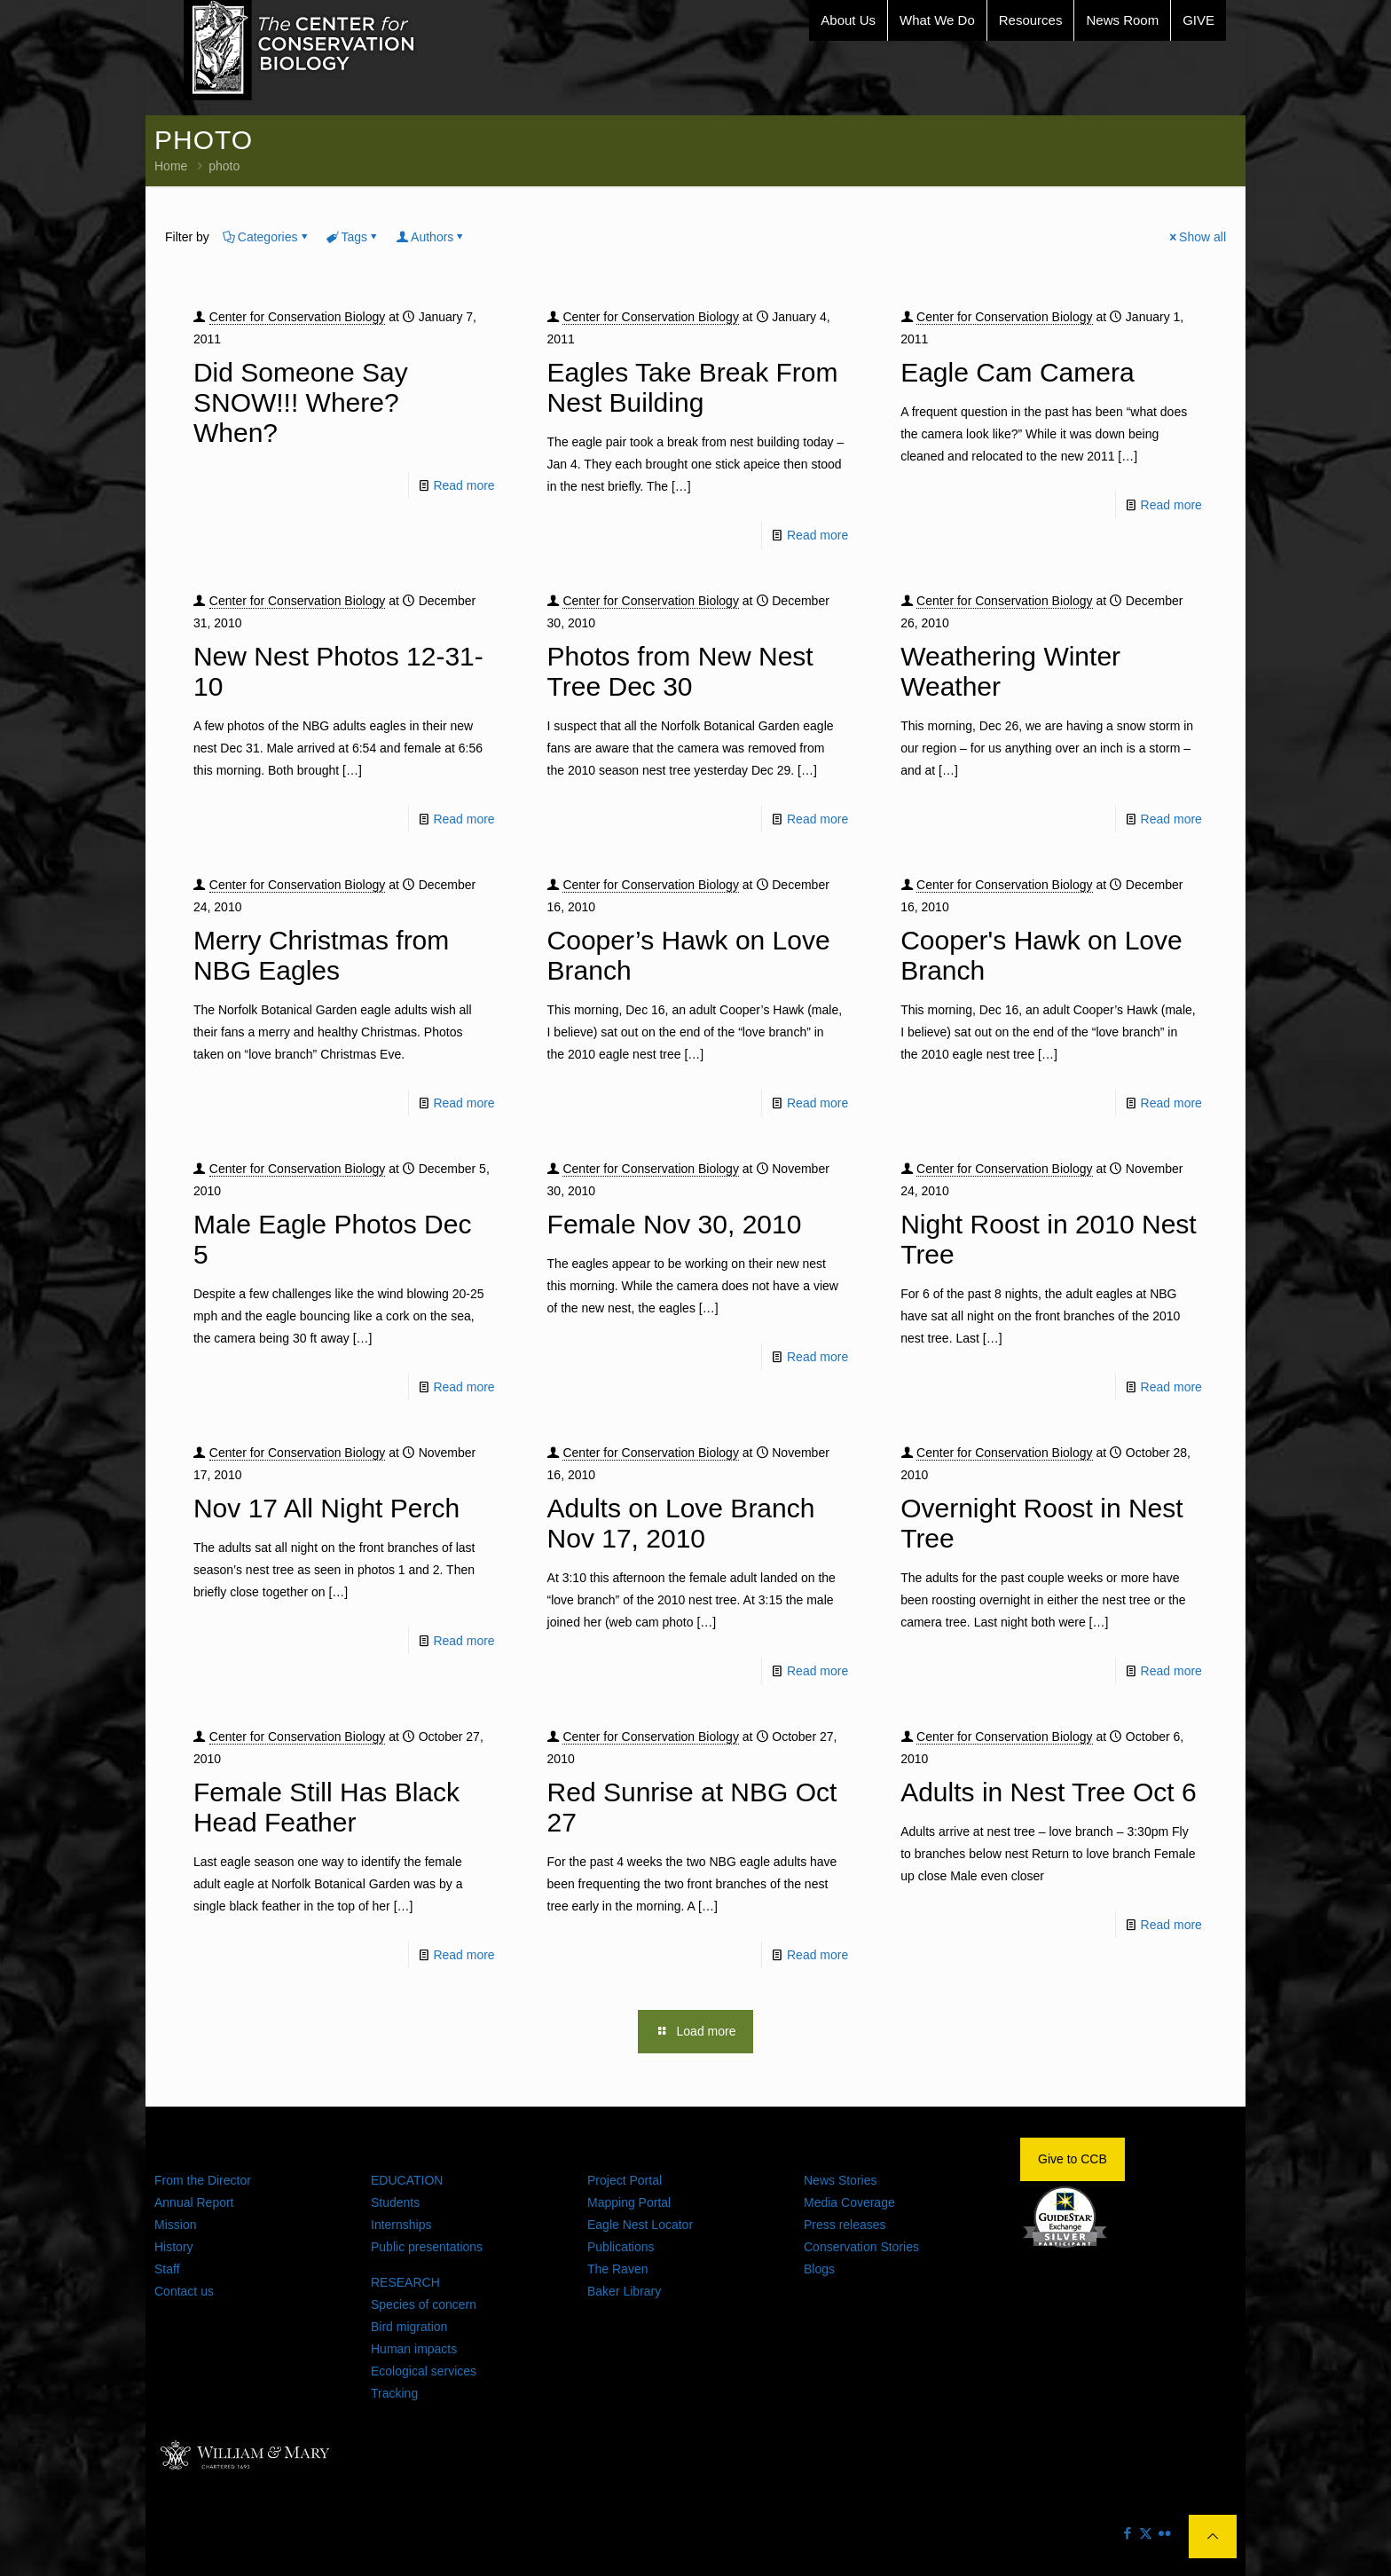  What do you see at coordinates (692, 387) in the screenshot?
I see `Eagles Take Break From Nest Building` at bounding box center [692, 387].